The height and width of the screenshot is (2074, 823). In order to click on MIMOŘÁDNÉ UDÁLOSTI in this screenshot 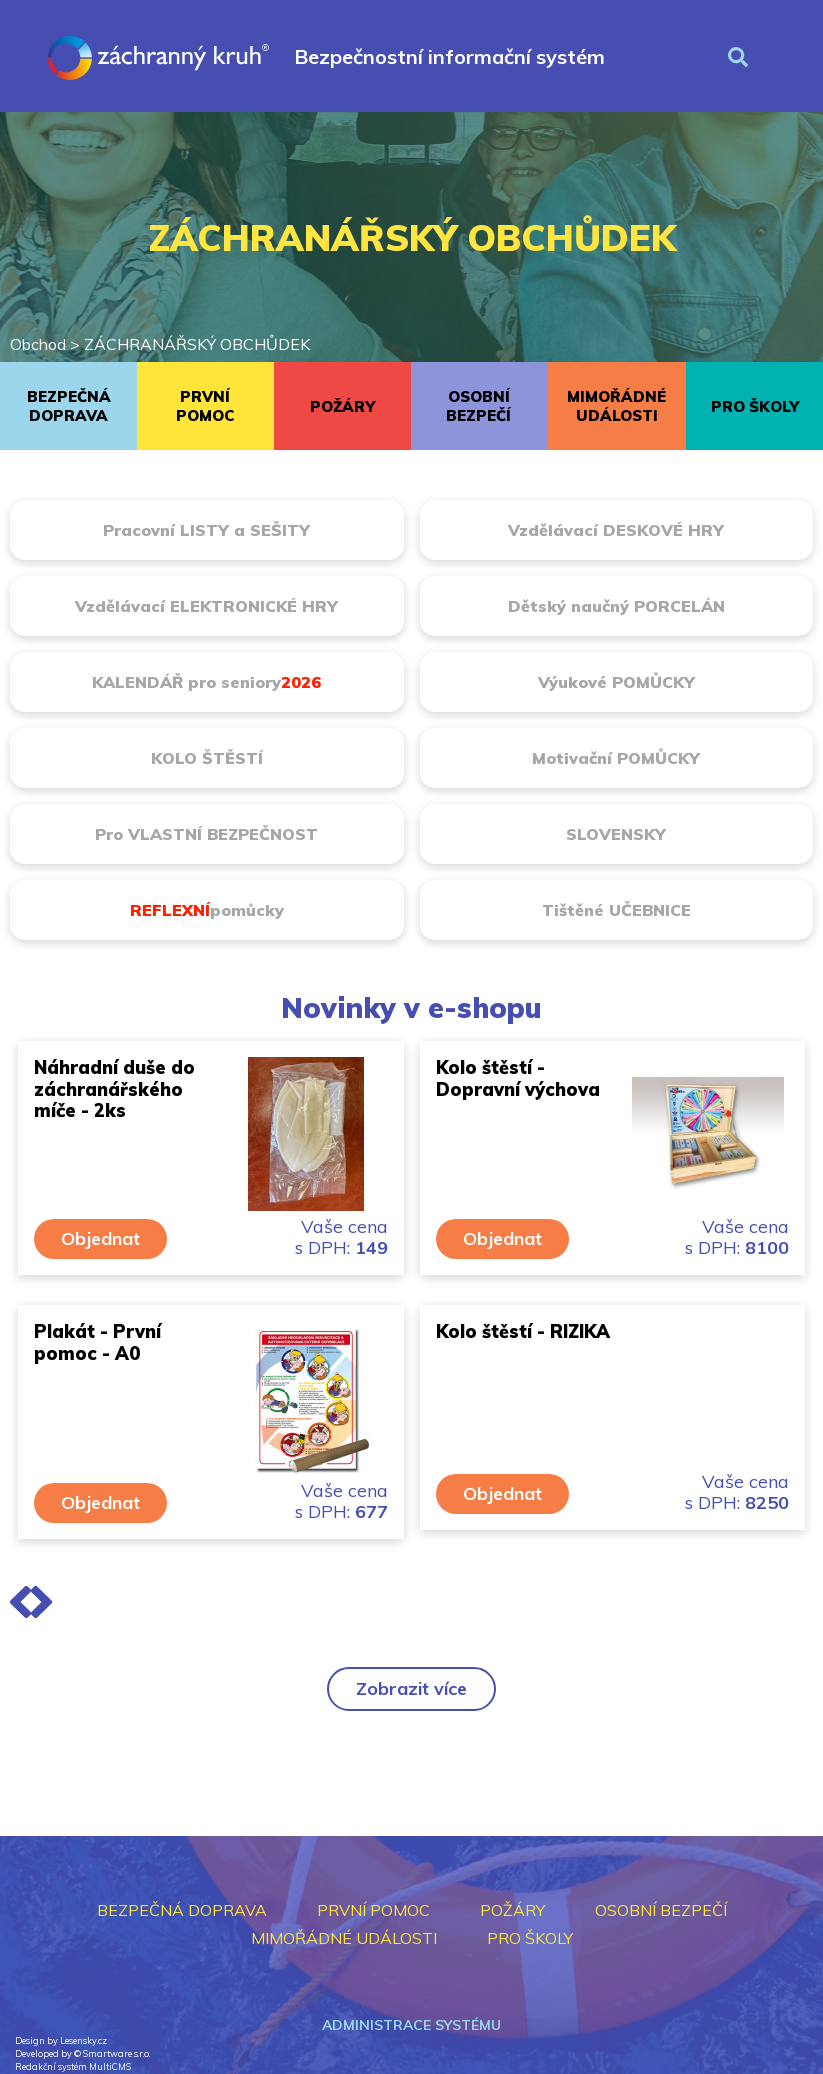, I will do `click(616, 406)`.